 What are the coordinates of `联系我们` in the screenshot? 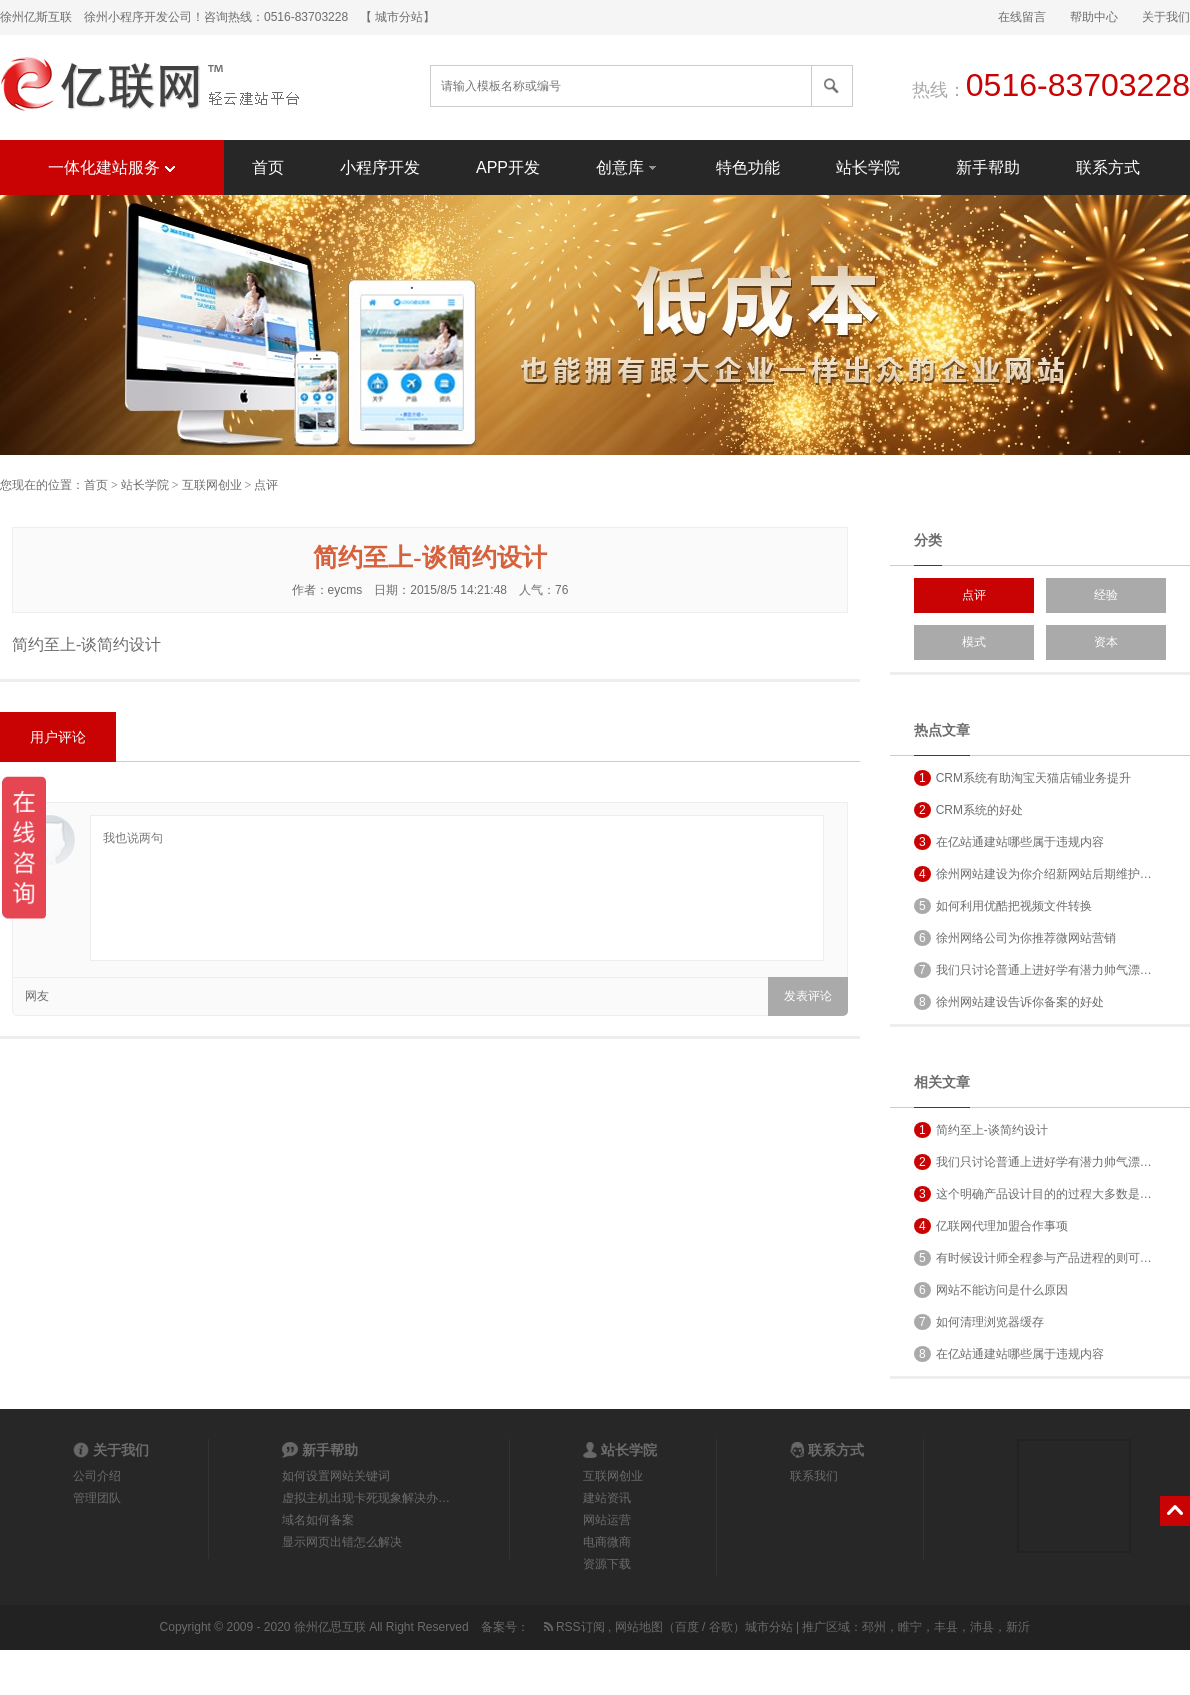 It's located at (814, 1476).